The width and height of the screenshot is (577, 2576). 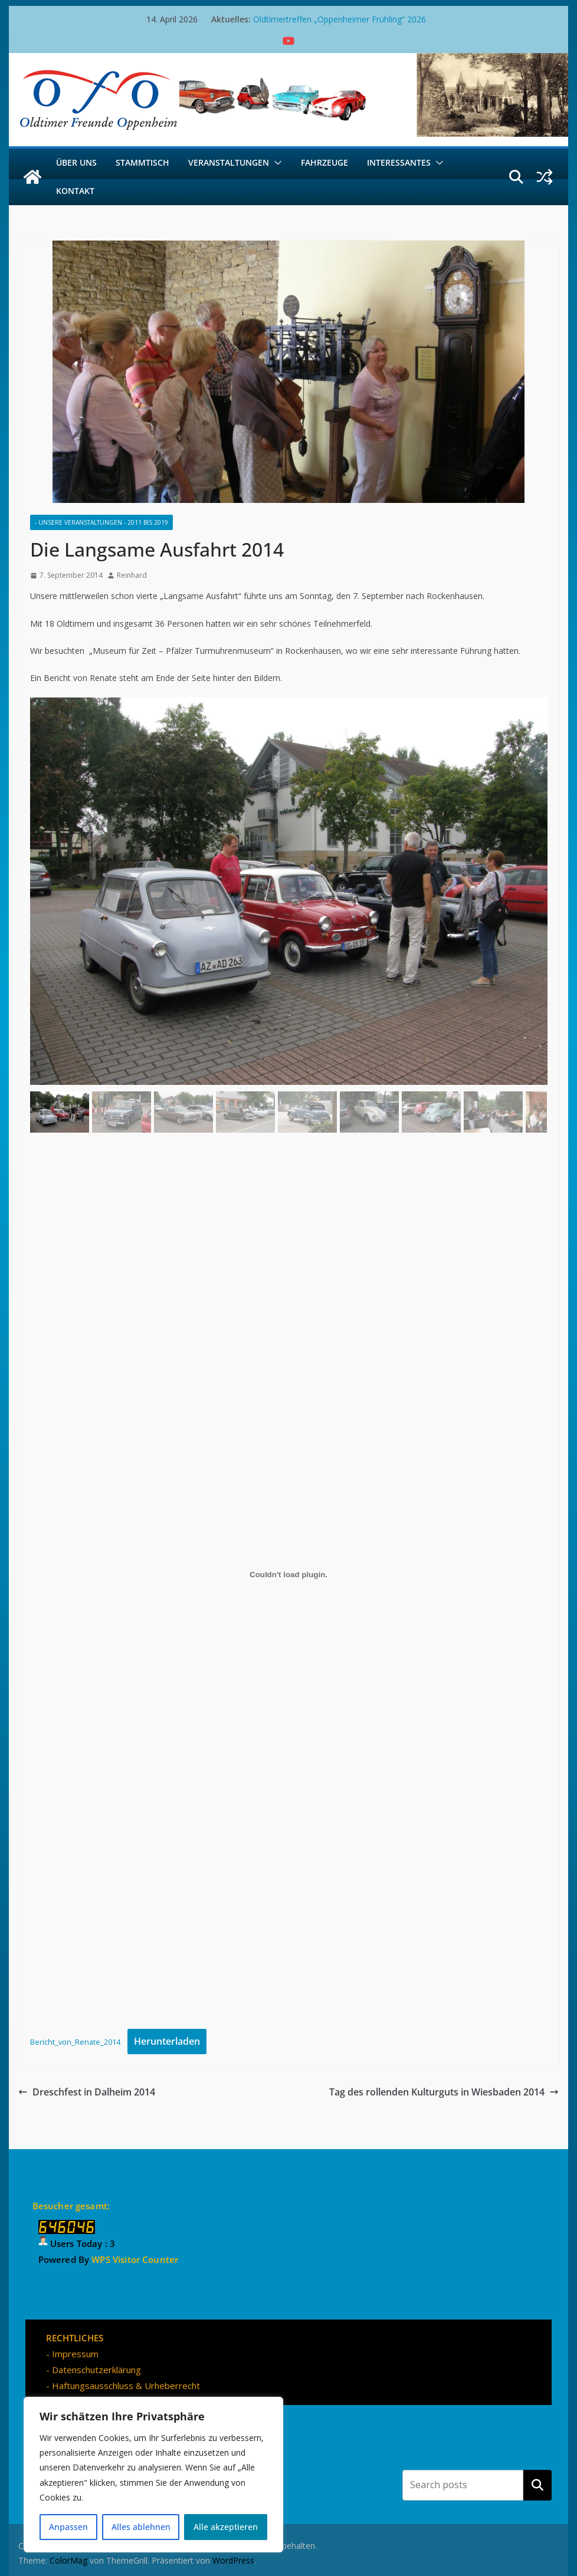 What do you see at coordinates (289, 1575) in the screenshot?
I see `[Einbettung von Bericht_von_Renate_2014.]` at bounding box center [289, 1575].